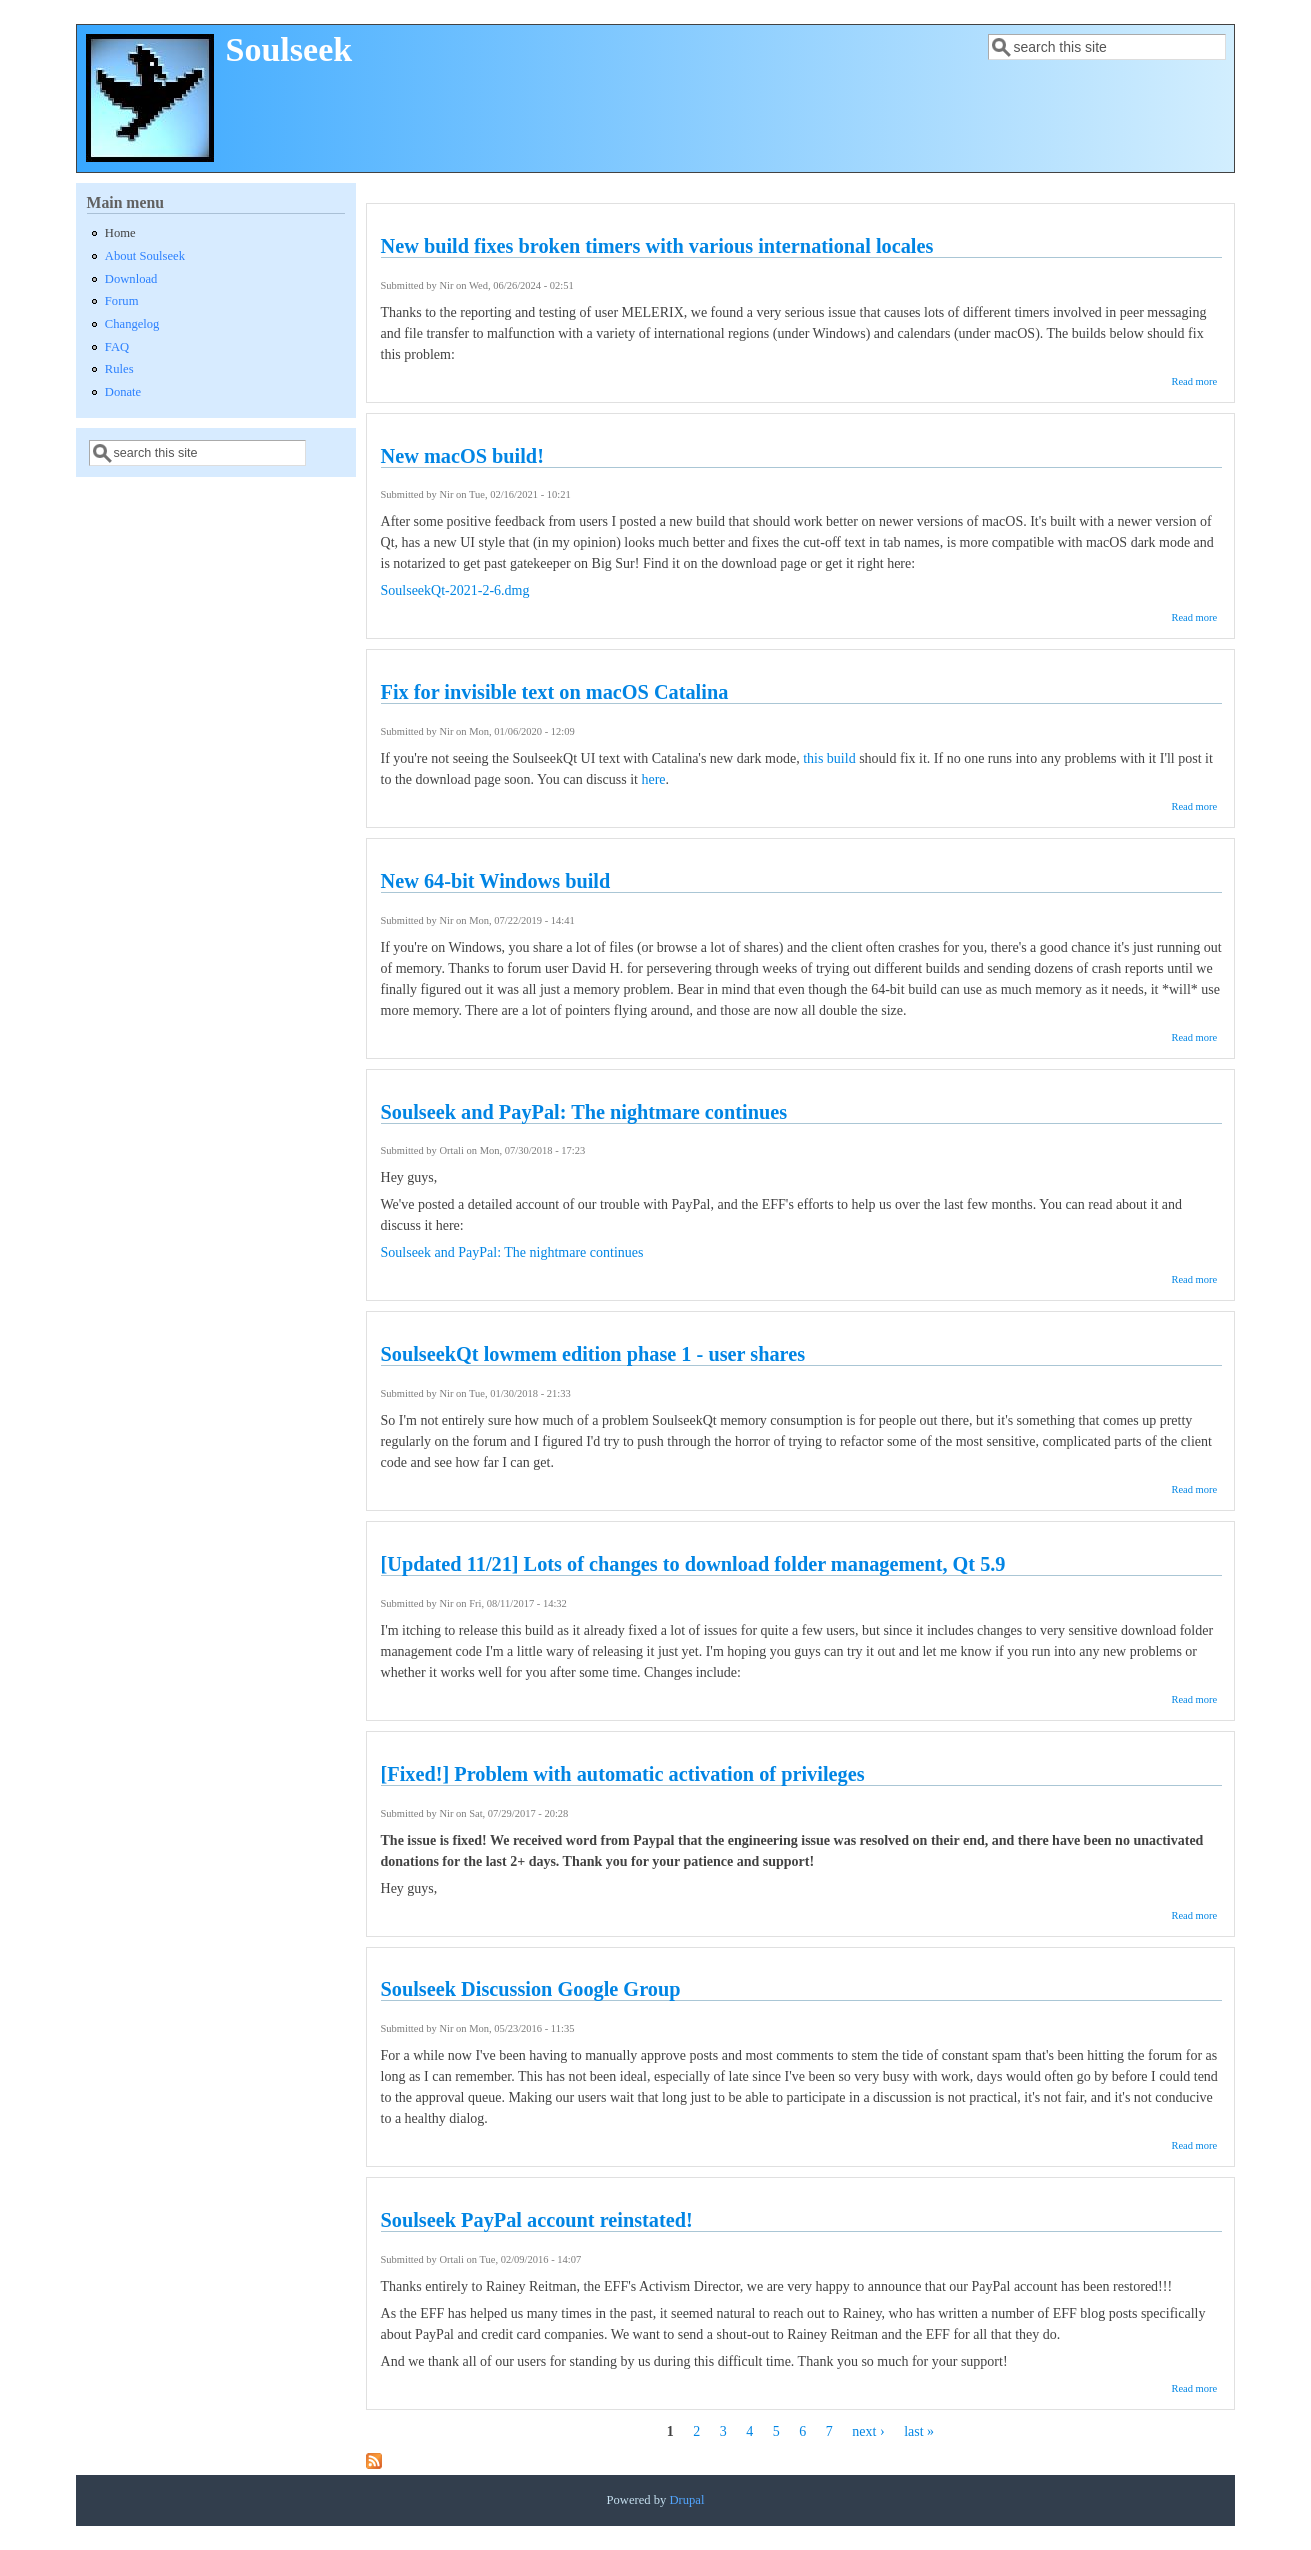 Image resolution: width=1311 pixels, height=2550 pixels. I want to click on New 64-bit Windows build, so click(496, 881).